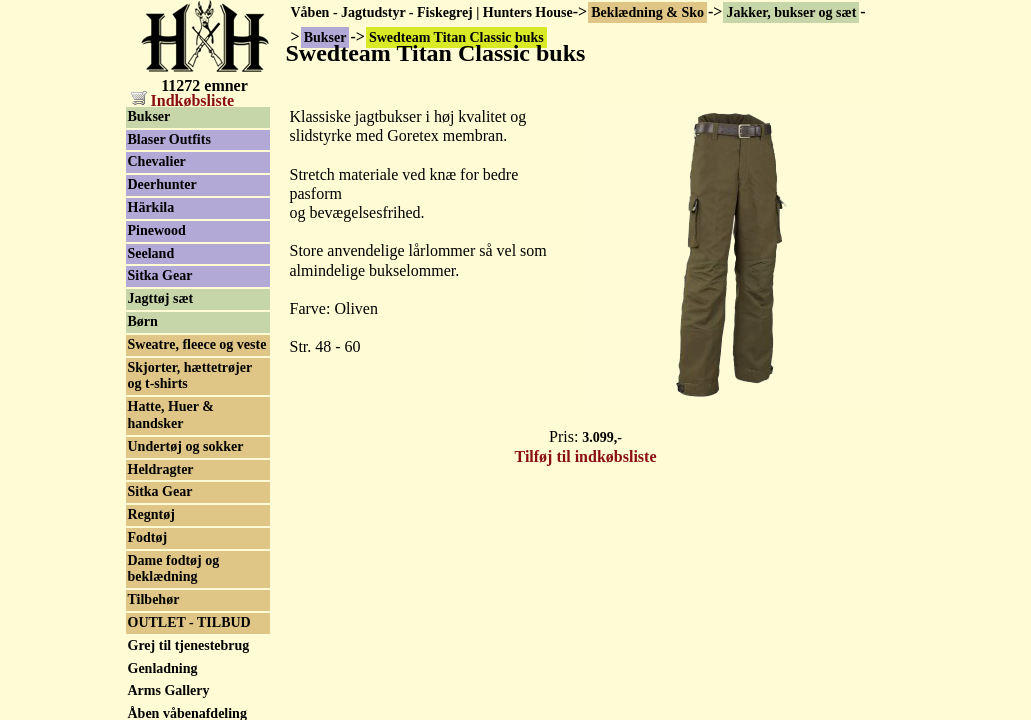 The image size is (1031, 720). What do you see at coordinates (161, 298) in the screenshot?
I see `Jagttøj sæt` at bounding box center [161, 298].